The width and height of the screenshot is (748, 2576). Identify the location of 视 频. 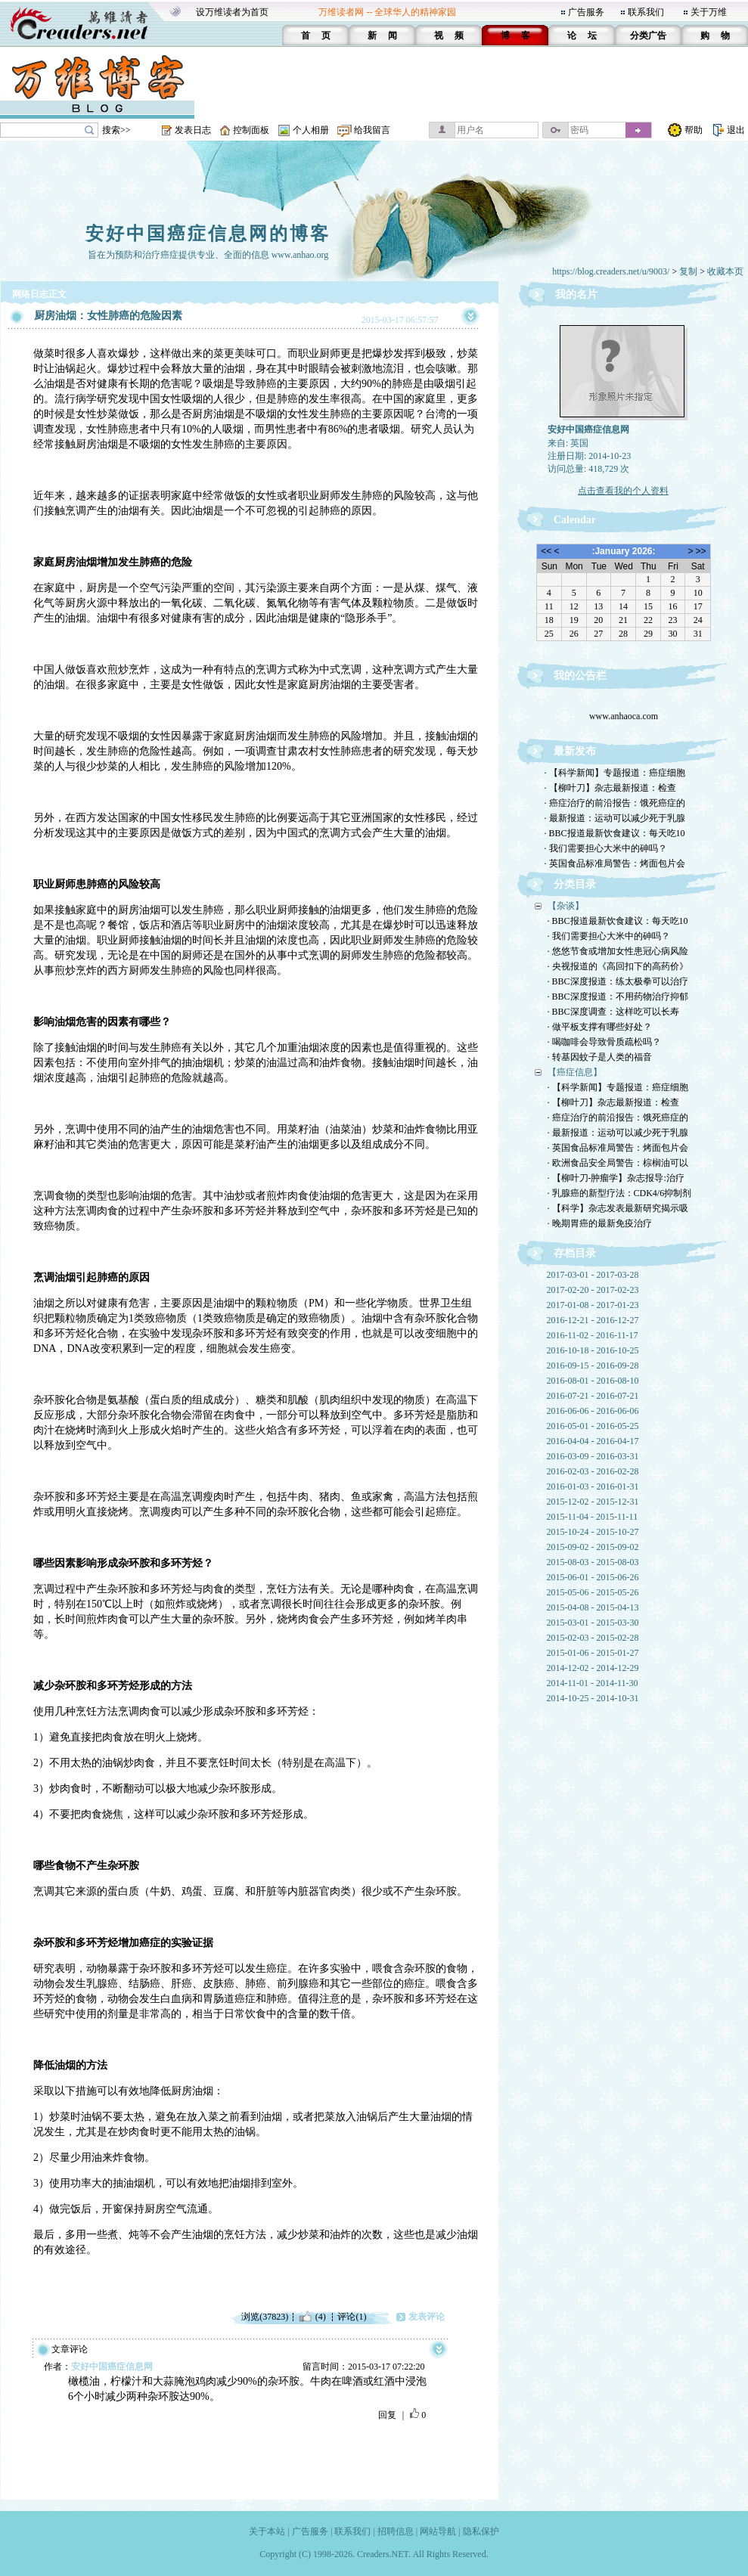
(449, 35).